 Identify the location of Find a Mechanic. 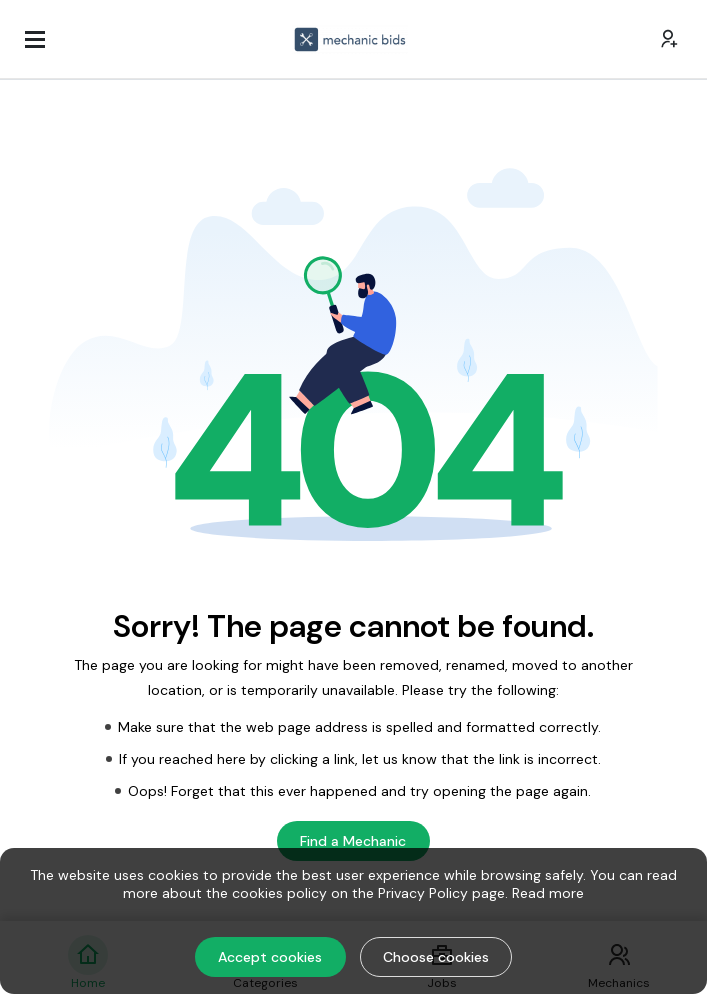
(353, 841).